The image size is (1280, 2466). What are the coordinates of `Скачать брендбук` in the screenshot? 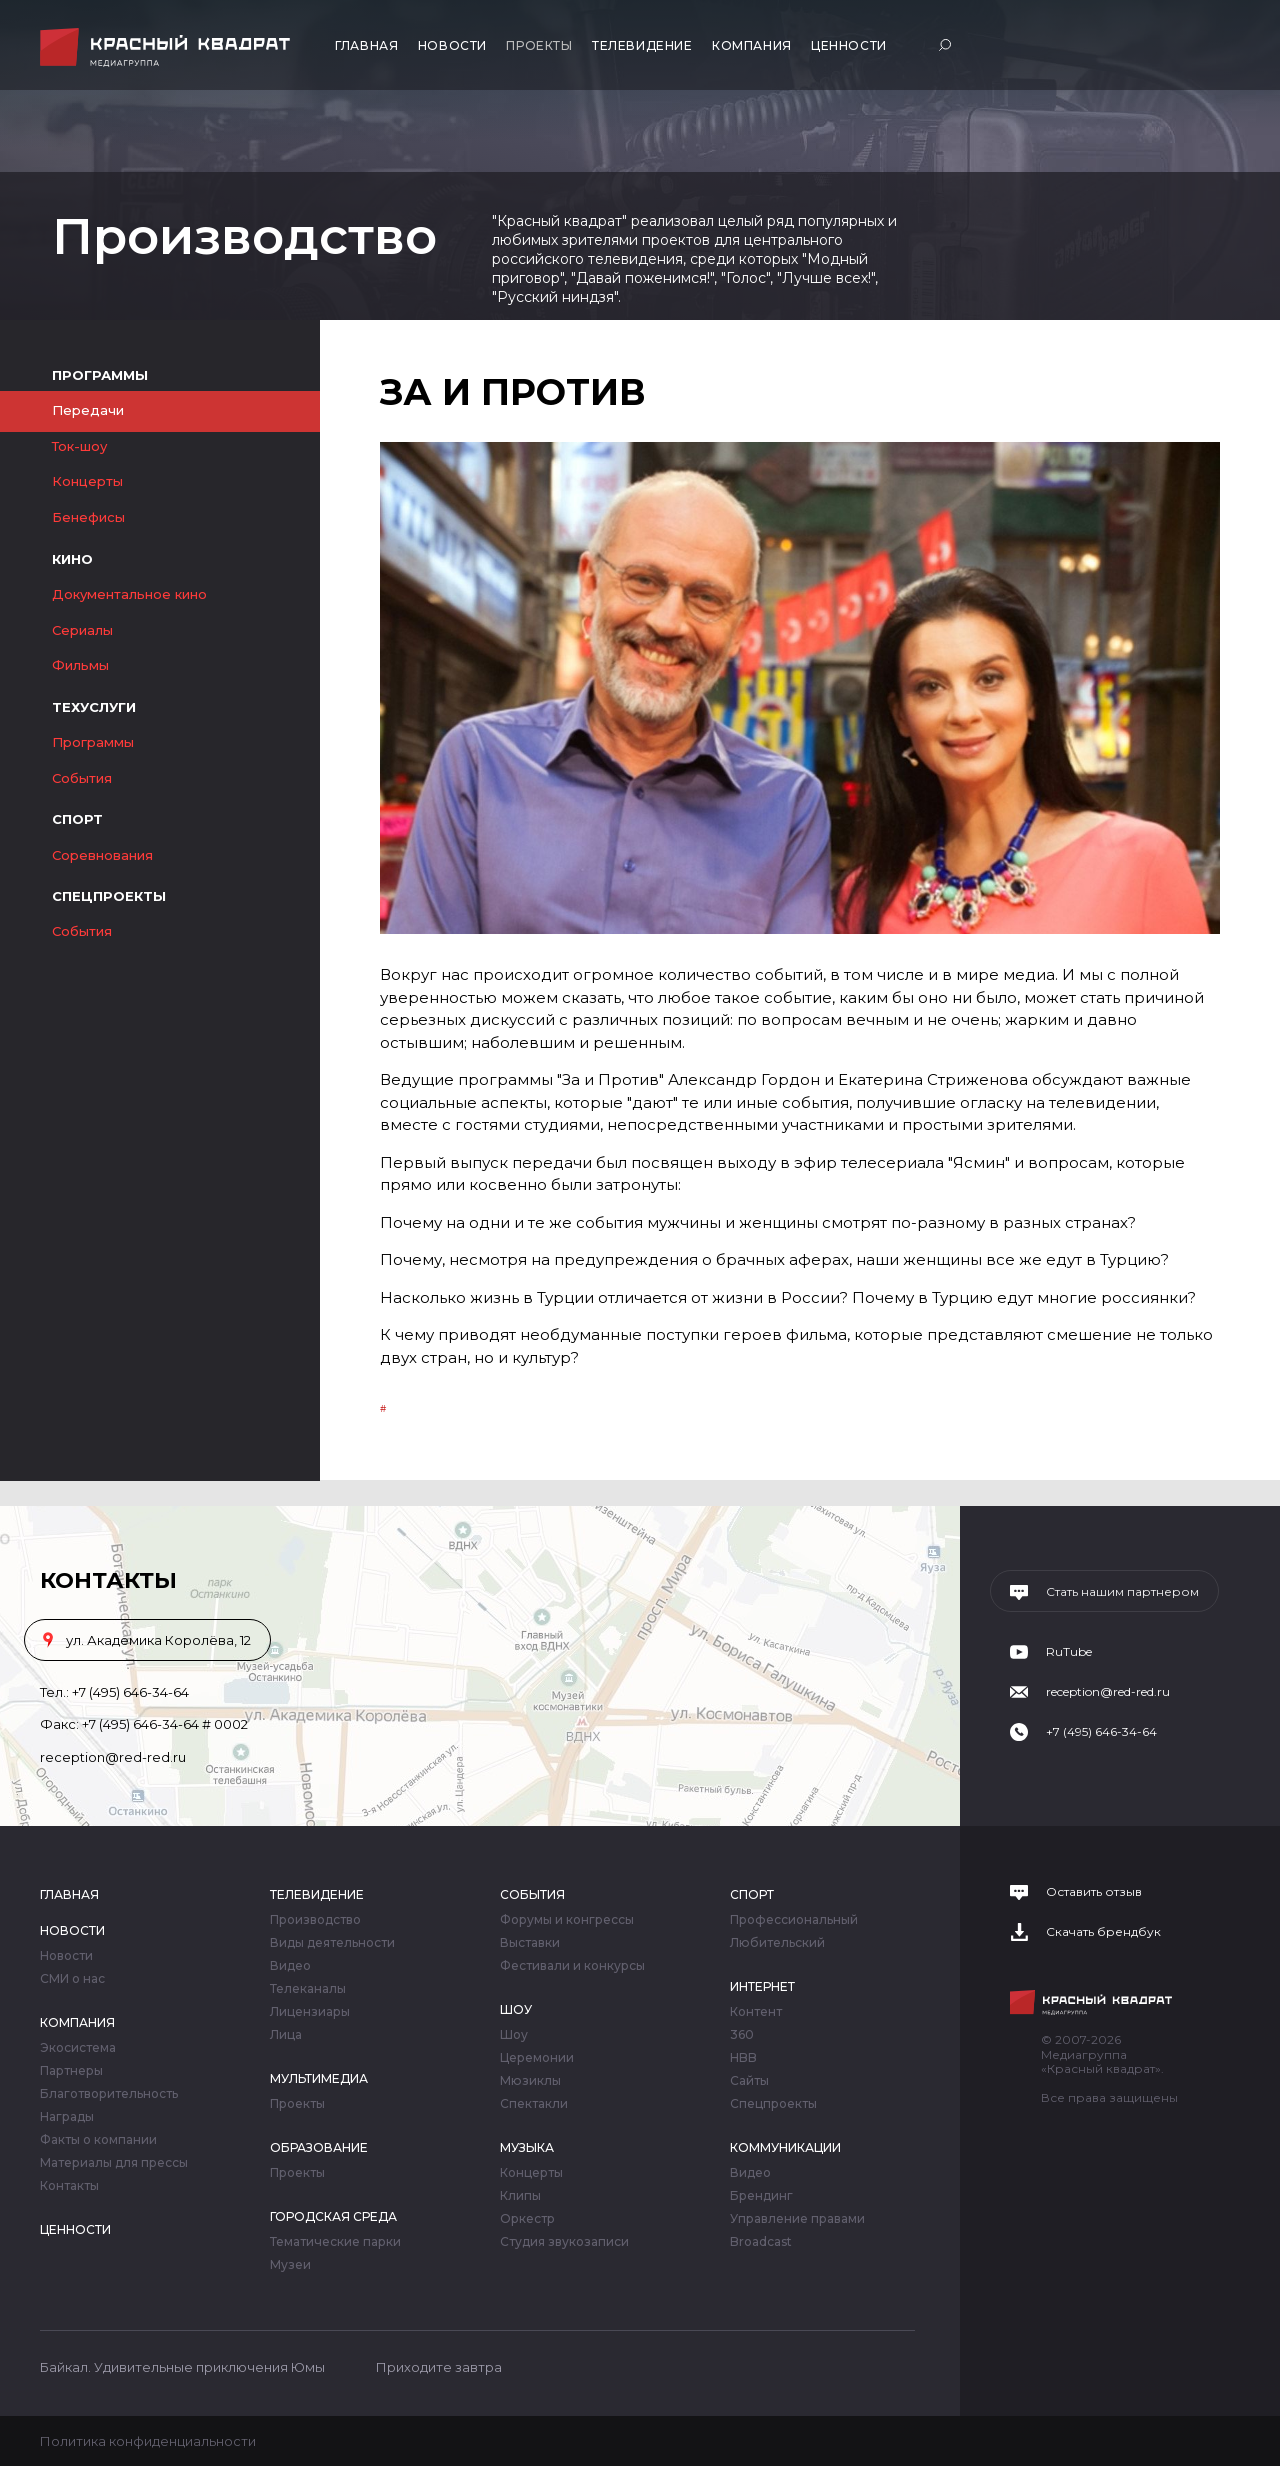 It's located at (1103, 1932).